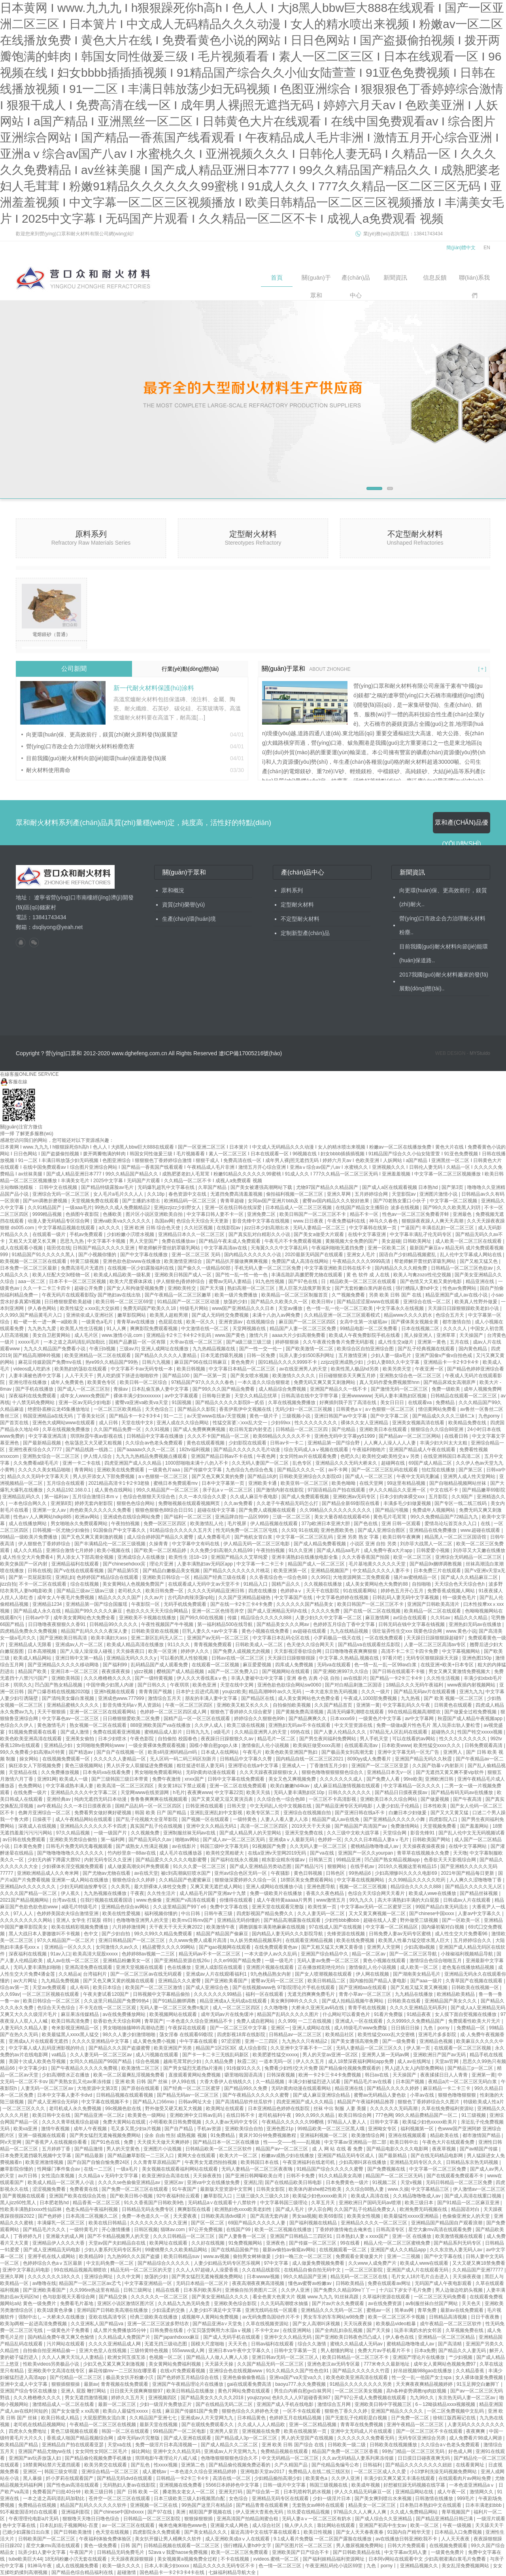  What do you see at coordinates (476, 2438) in the screenshot?
I see `成人免费看片98成人网游` at bounding box center [476, 2438].